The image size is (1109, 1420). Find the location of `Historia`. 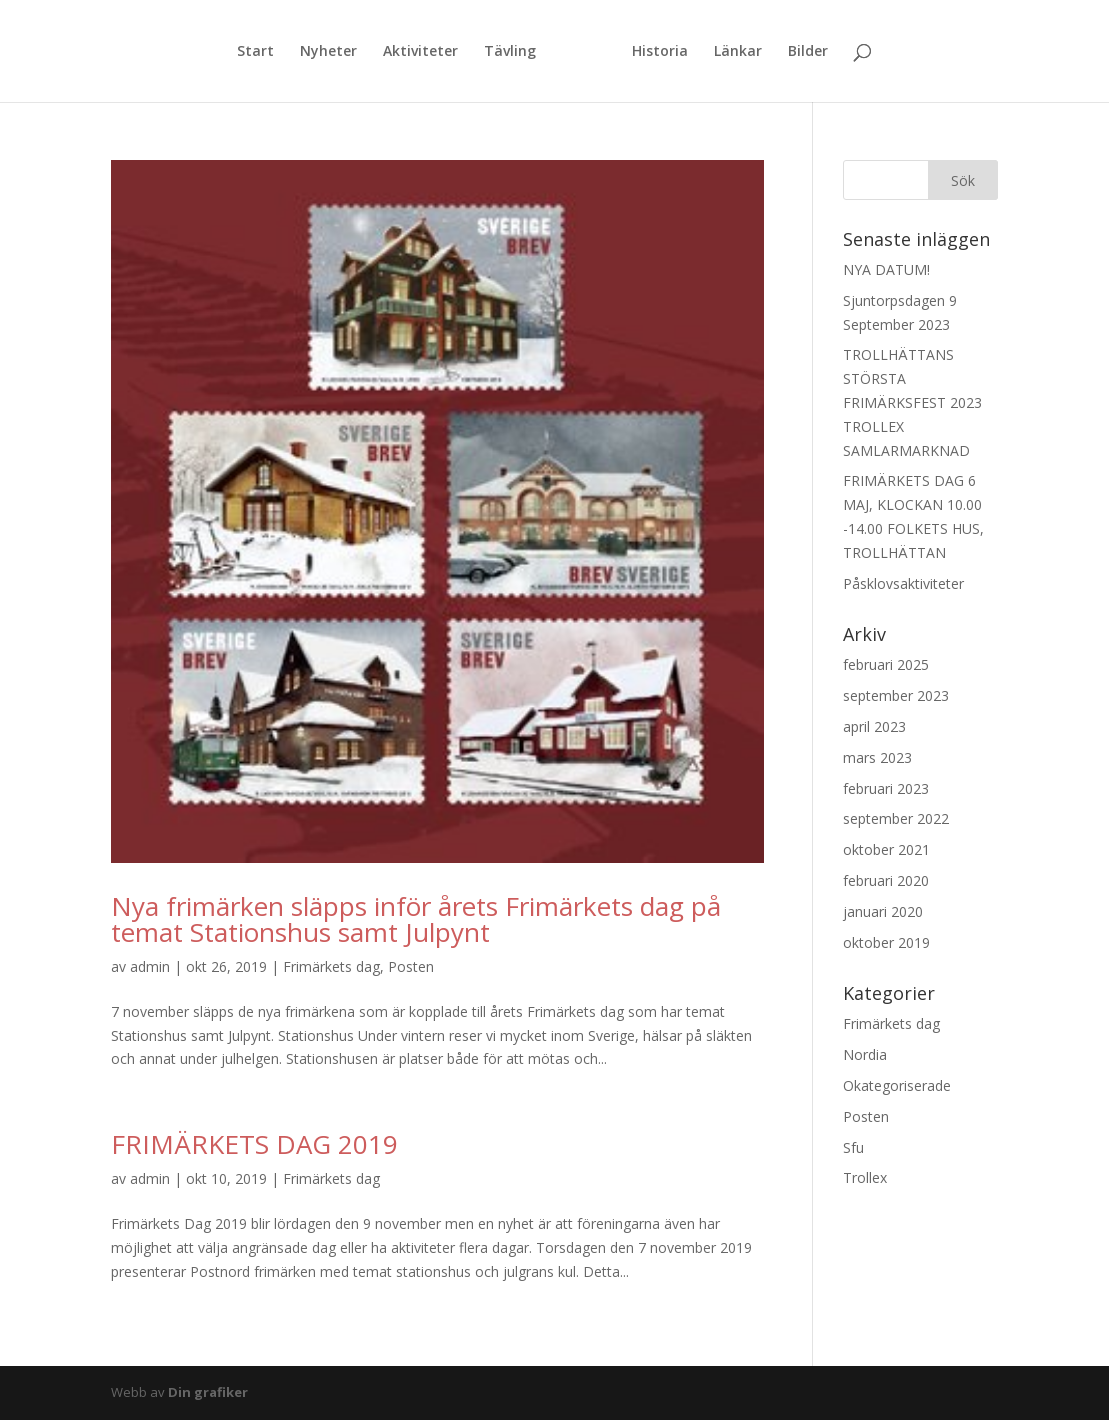

Historia is located at coordinates (660, 52).